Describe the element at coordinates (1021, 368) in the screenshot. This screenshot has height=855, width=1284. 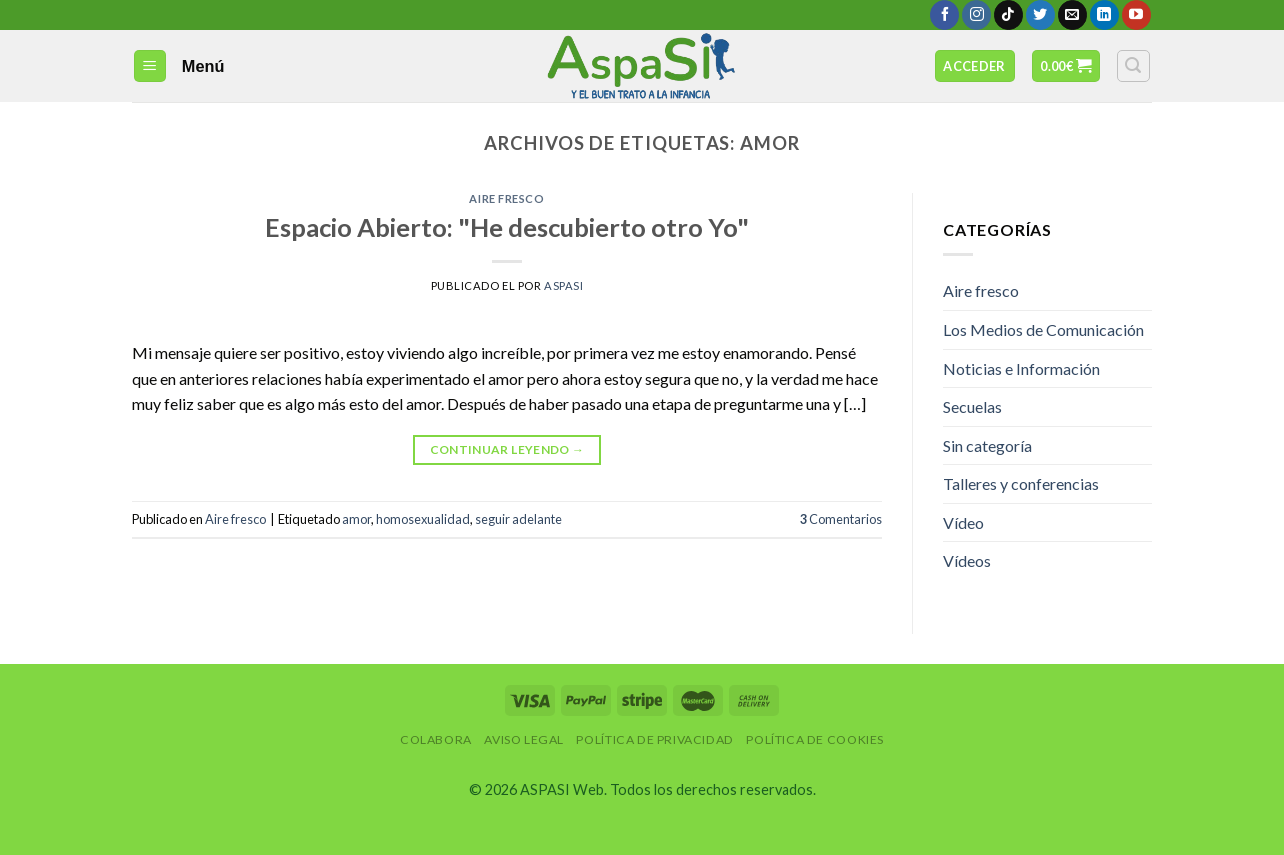
I see `Noticias e Información` at that location.